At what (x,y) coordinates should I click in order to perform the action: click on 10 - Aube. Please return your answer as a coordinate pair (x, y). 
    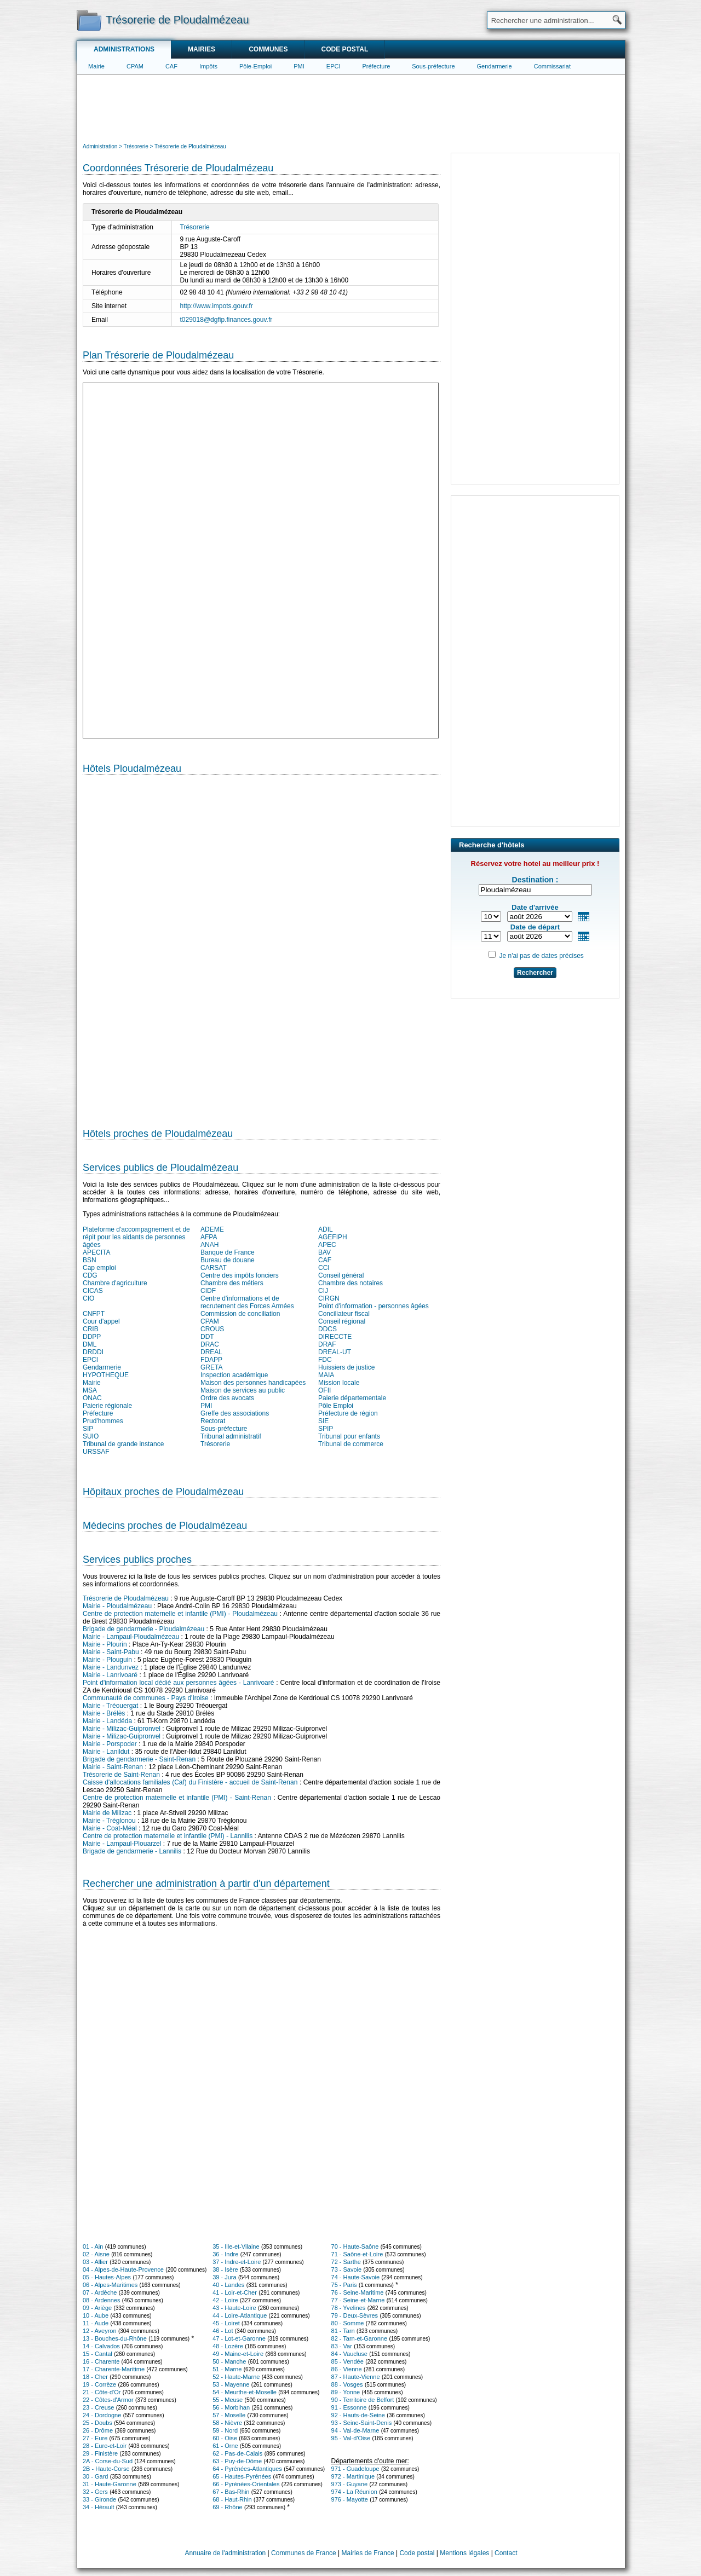
    Looking at the image, I should click on (95, 2315).